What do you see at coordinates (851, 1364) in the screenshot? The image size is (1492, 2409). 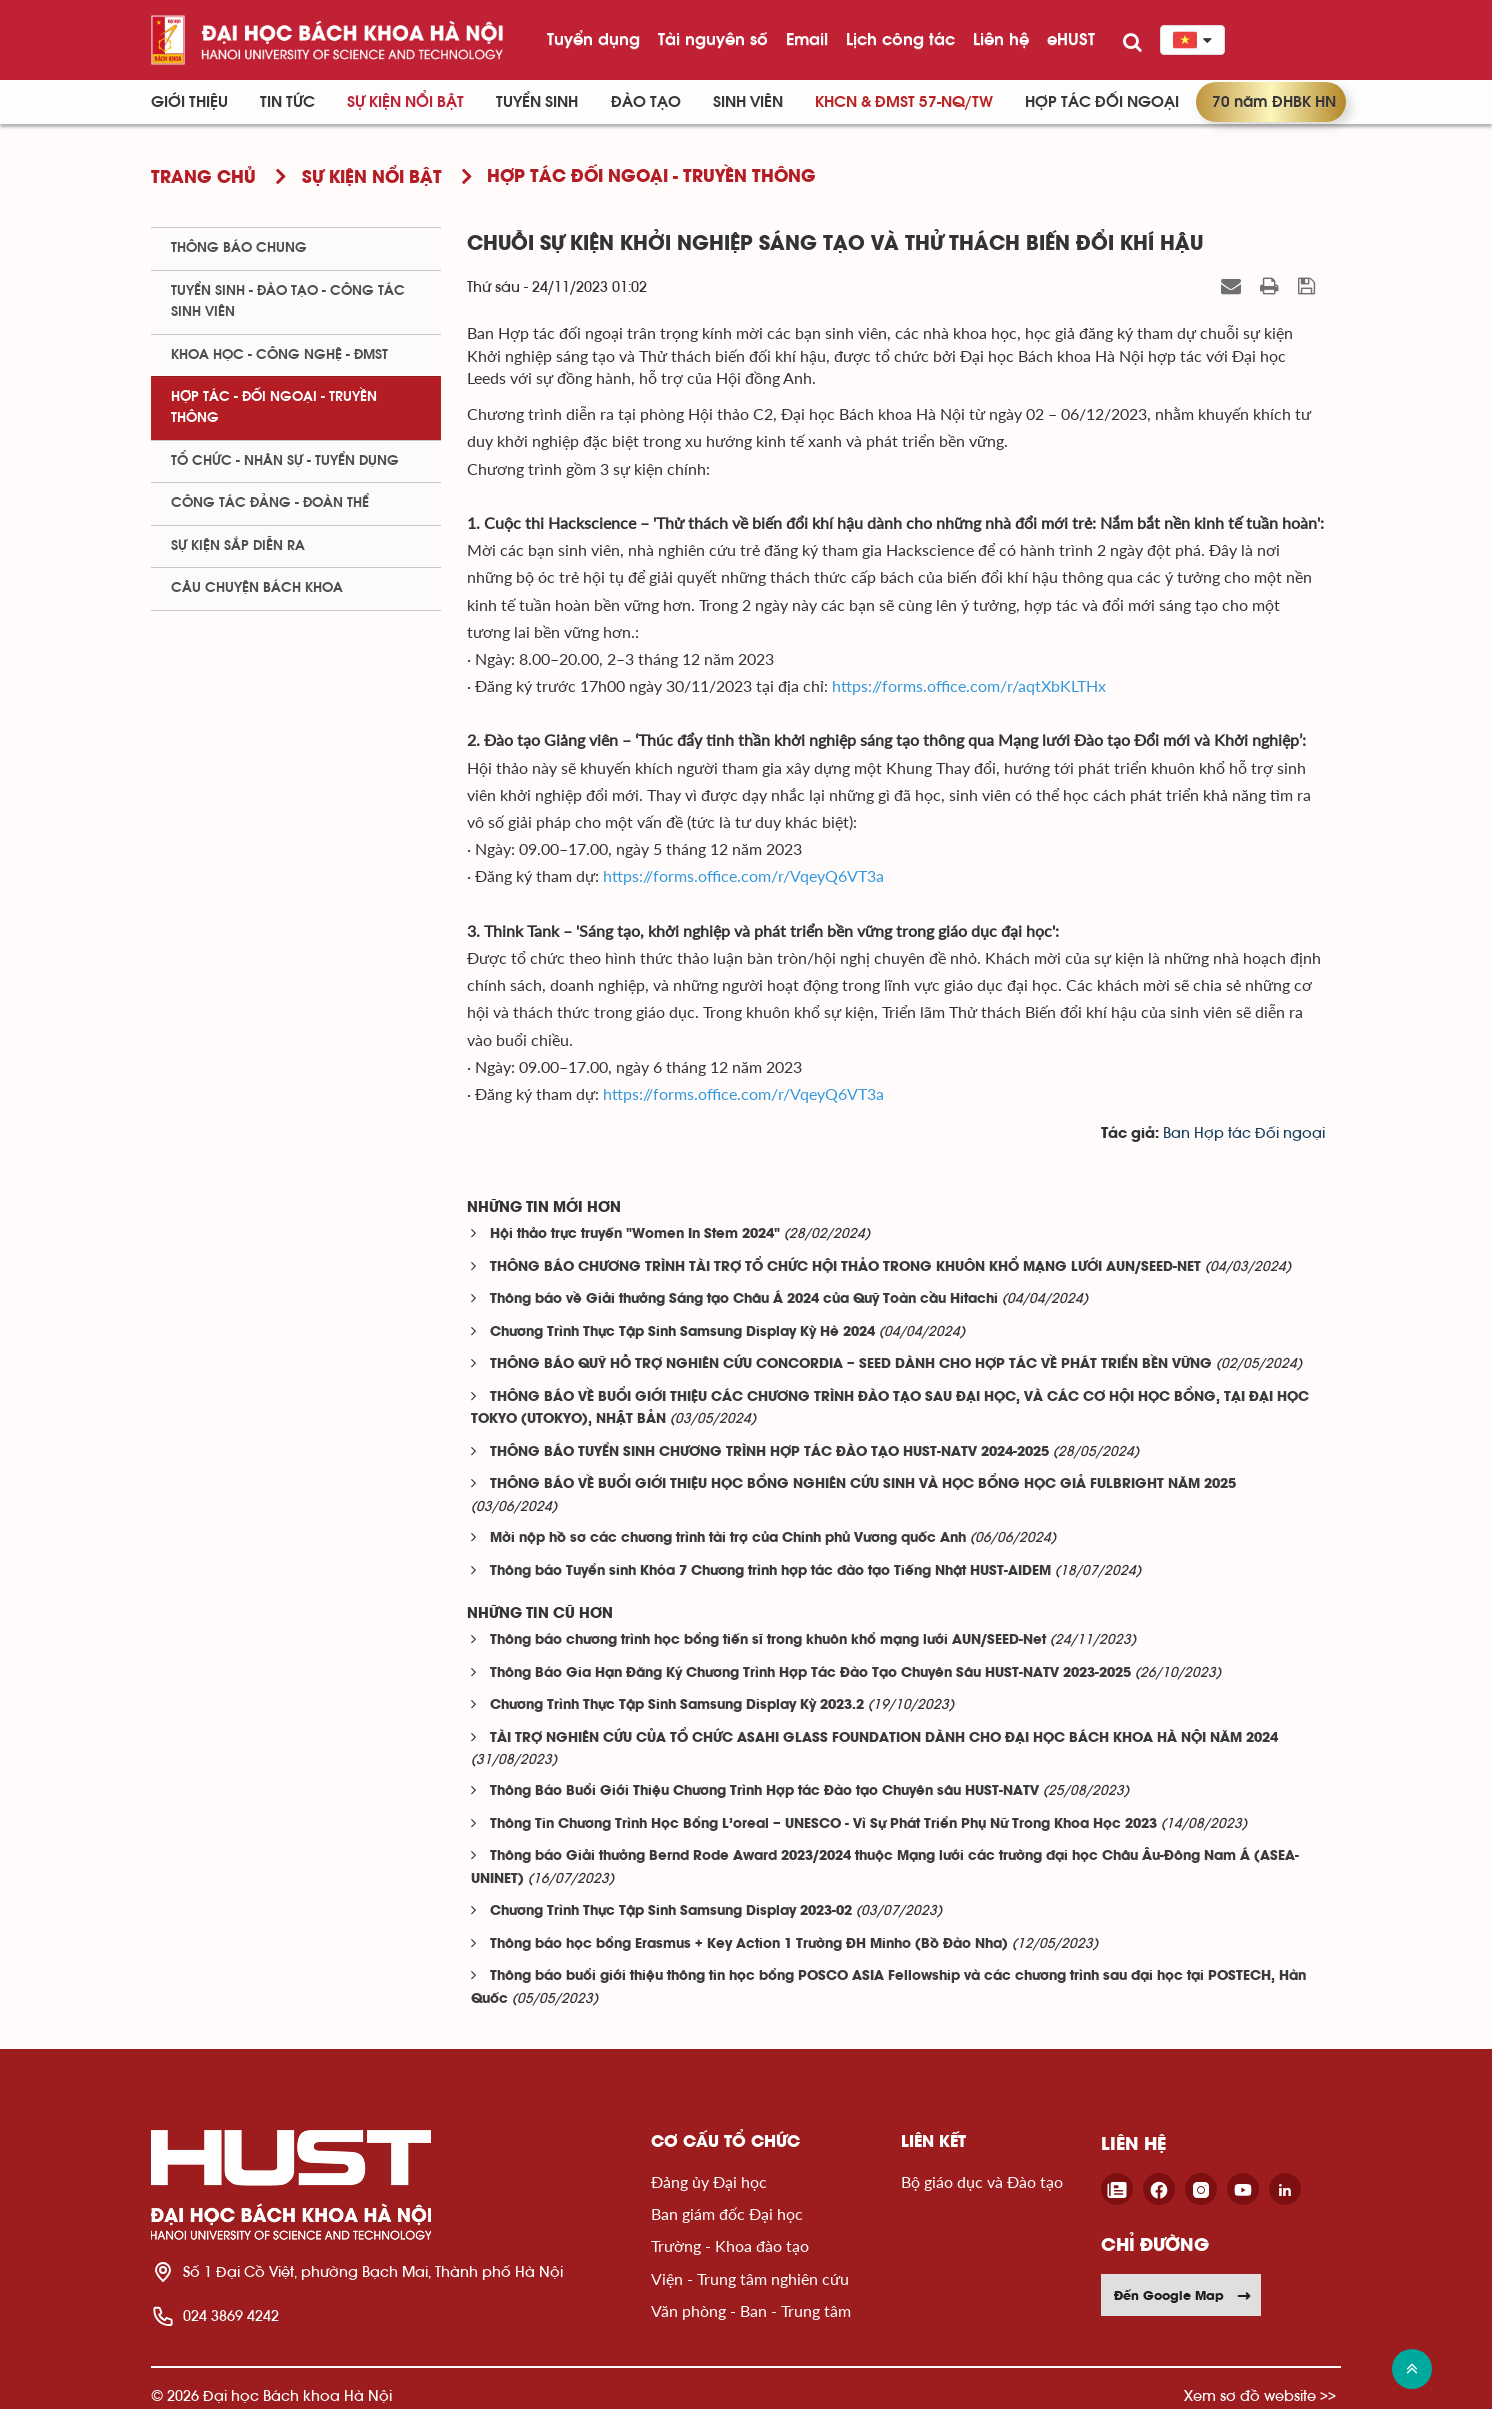 I see `THÔNG BÁO QUỸ HỖ TRỢ NGHIÊN CỨU CONCORDIA – SEED DÀNH CHO HỢP TÁC VỀ PHÁT TRIỂN BỀN VỮNG` at bounding box center [851, 1364].